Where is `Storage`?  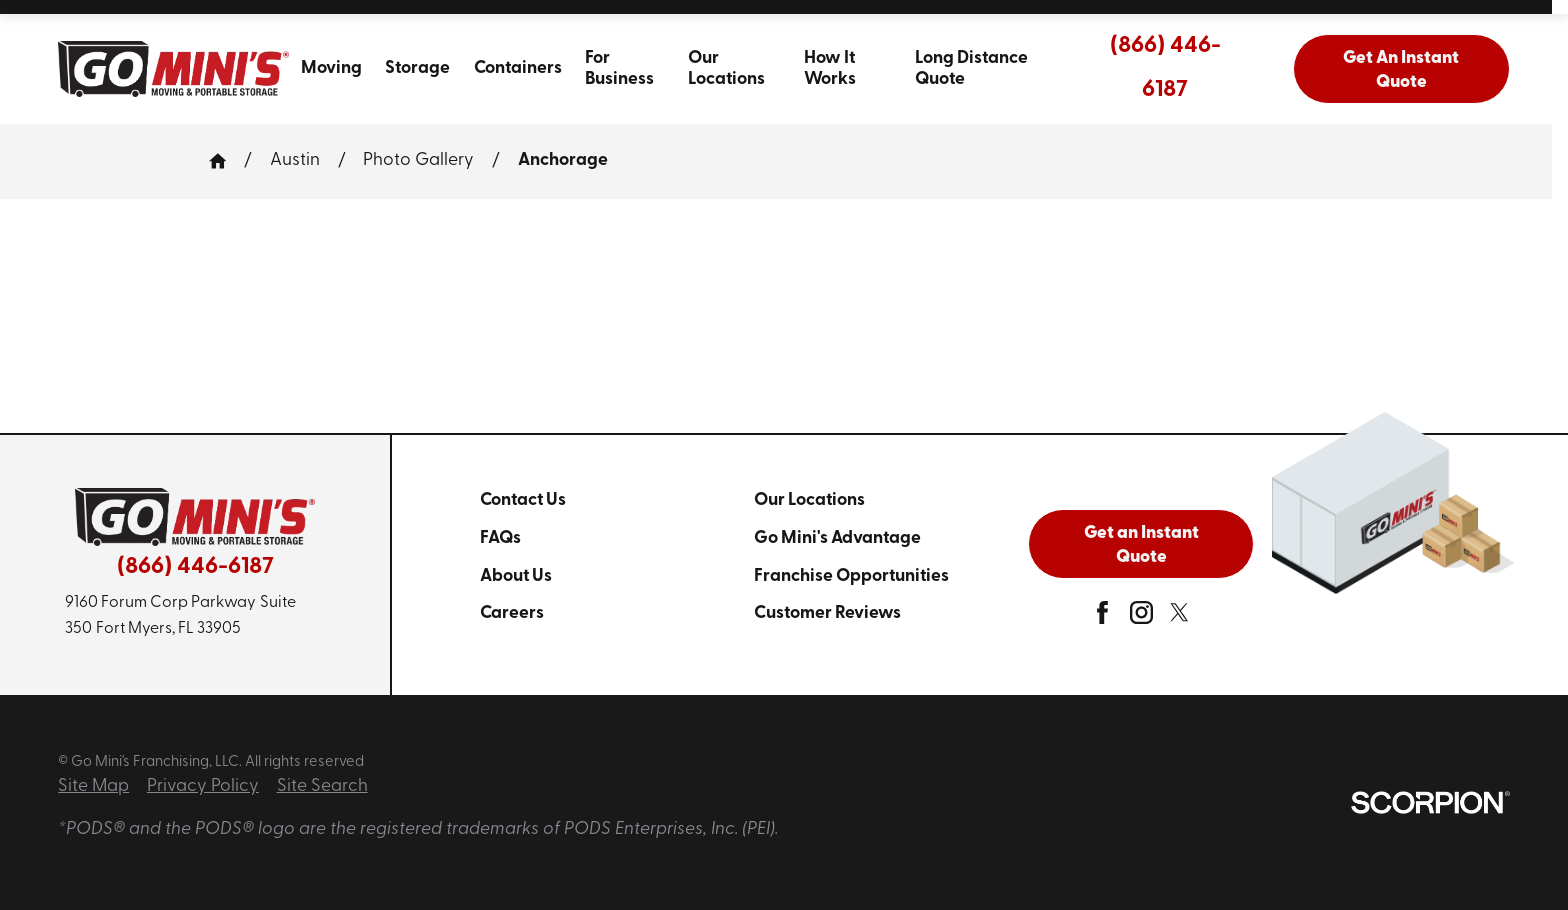 Storage is located at coordinates (417, 68).